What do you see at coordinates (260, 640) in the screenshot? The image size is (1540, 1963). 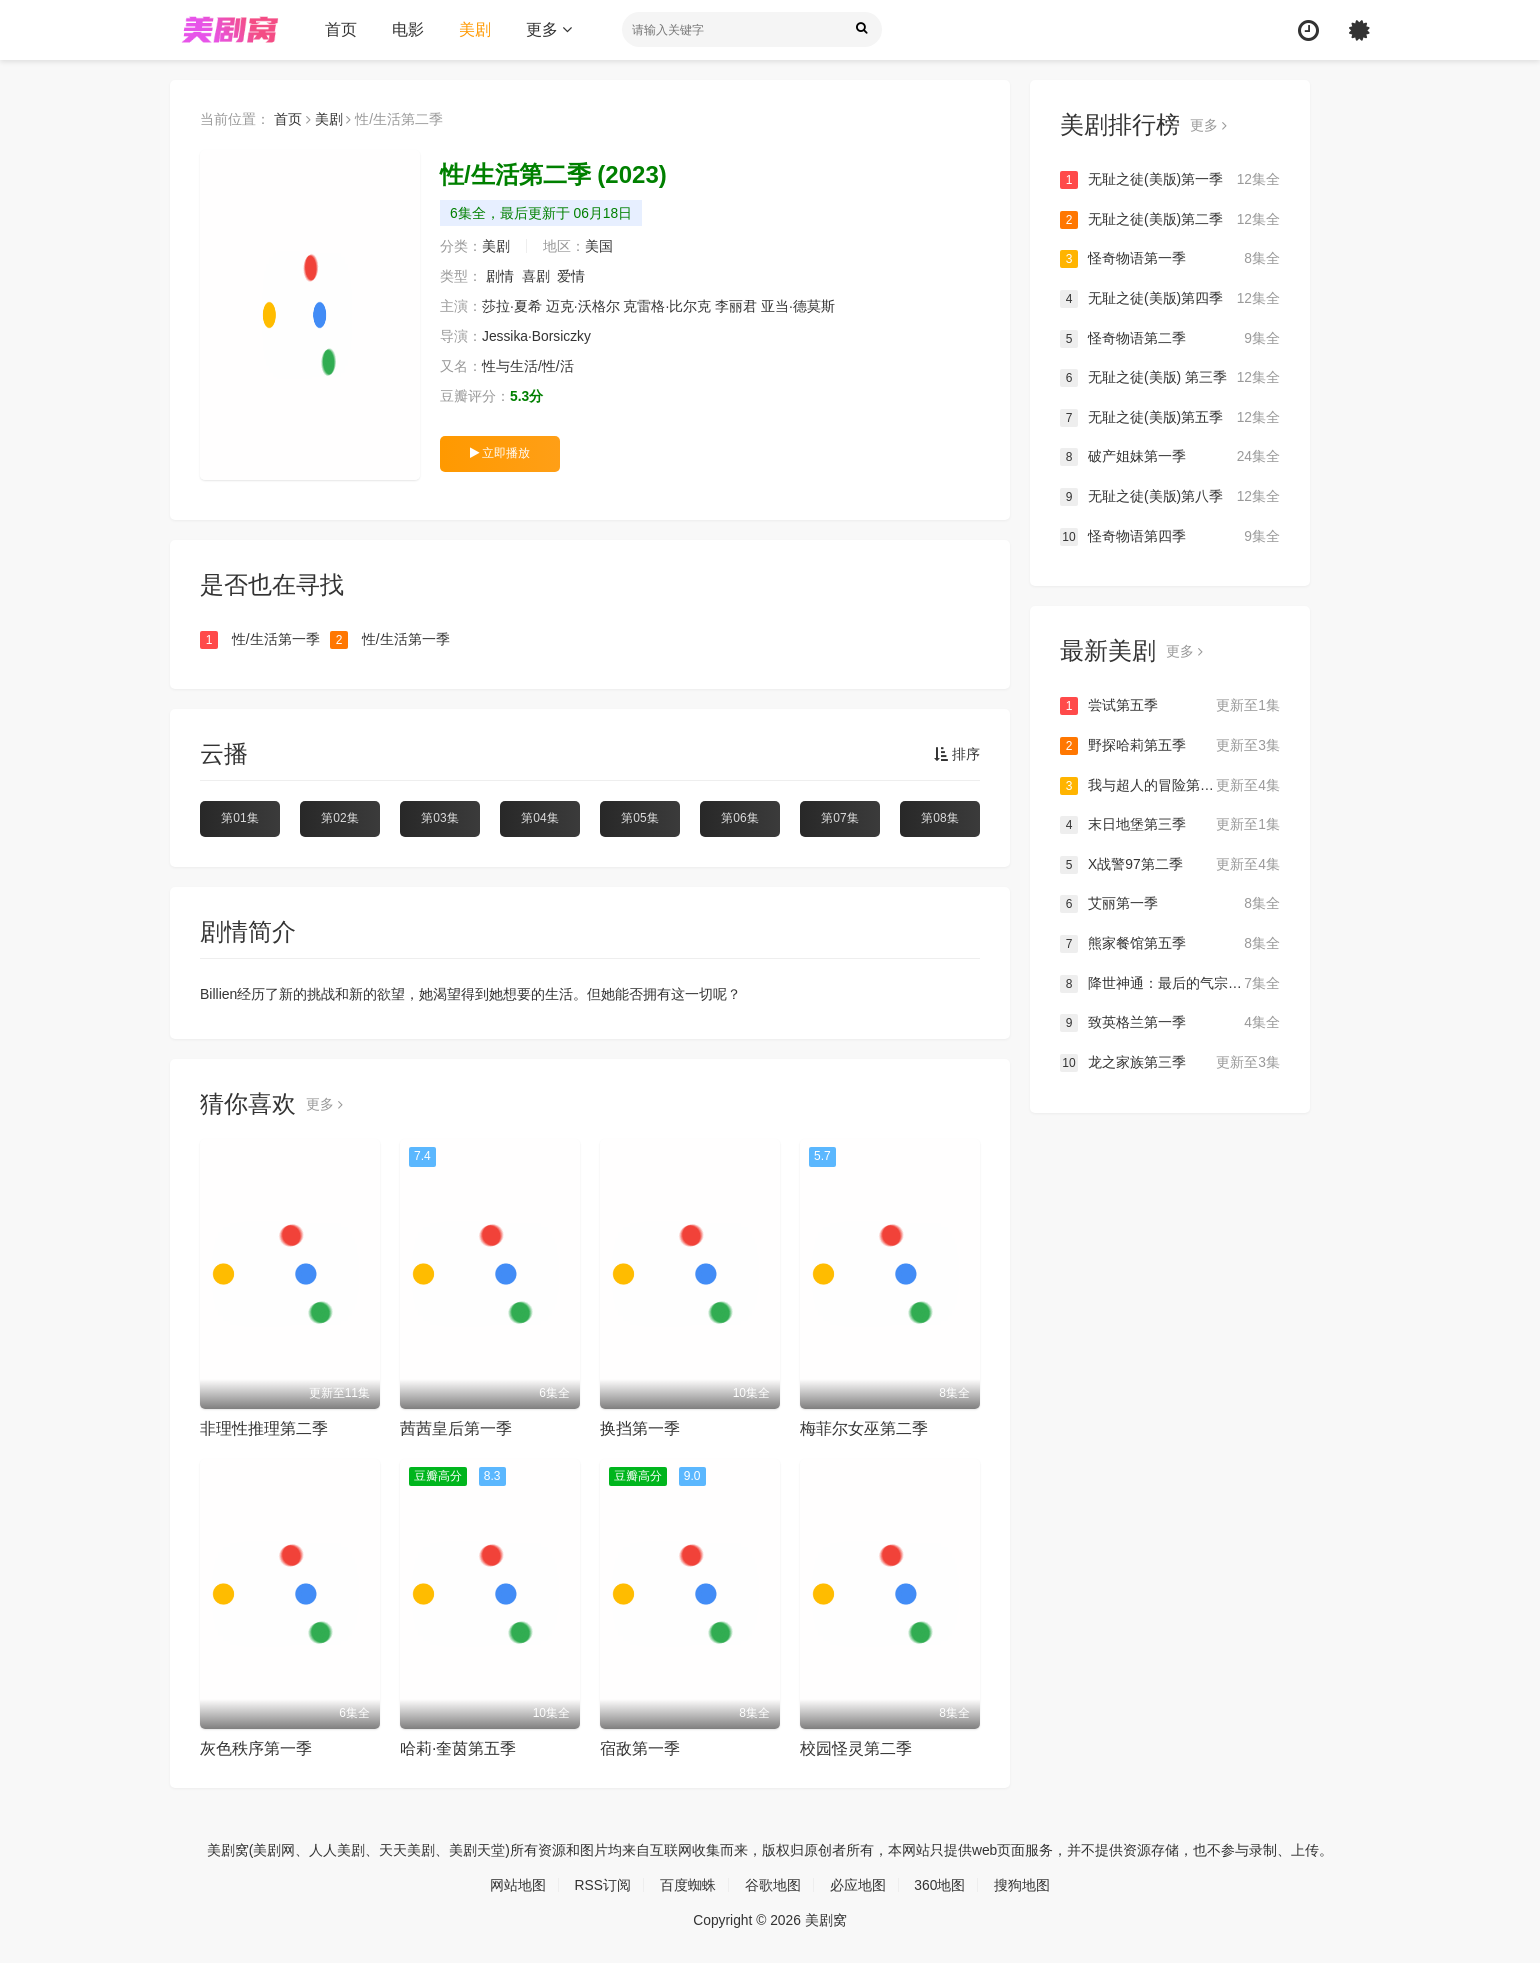 I see `性/生活第一季` at bounding box center [260, 640].